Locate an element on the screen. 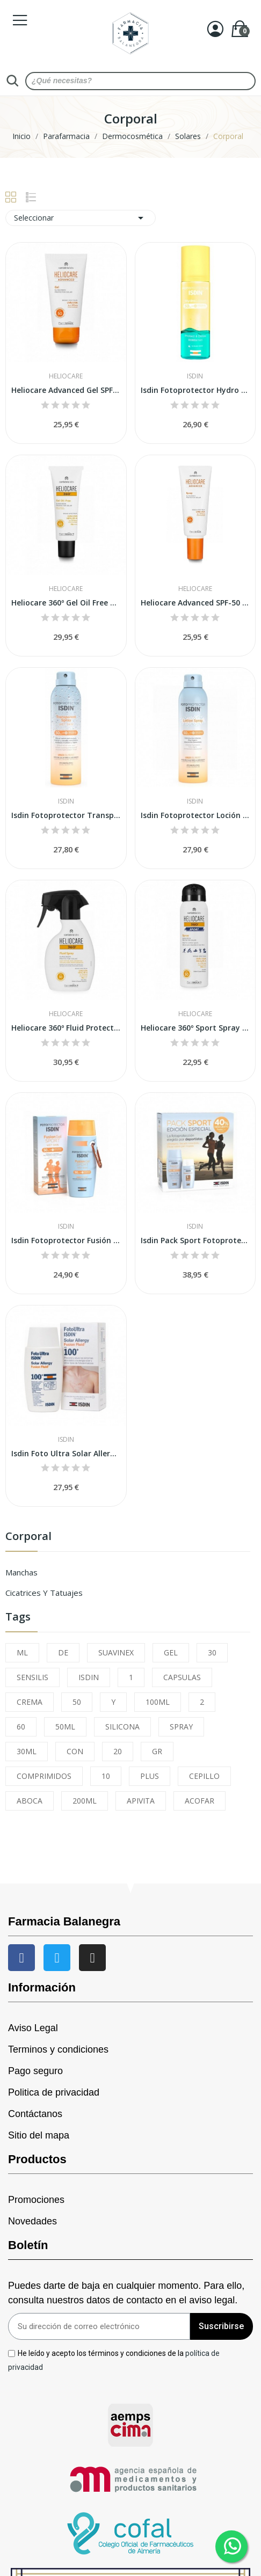 The height and width of the screenshot is (2576, 261). 60 is located at coordinates (21, 1726).